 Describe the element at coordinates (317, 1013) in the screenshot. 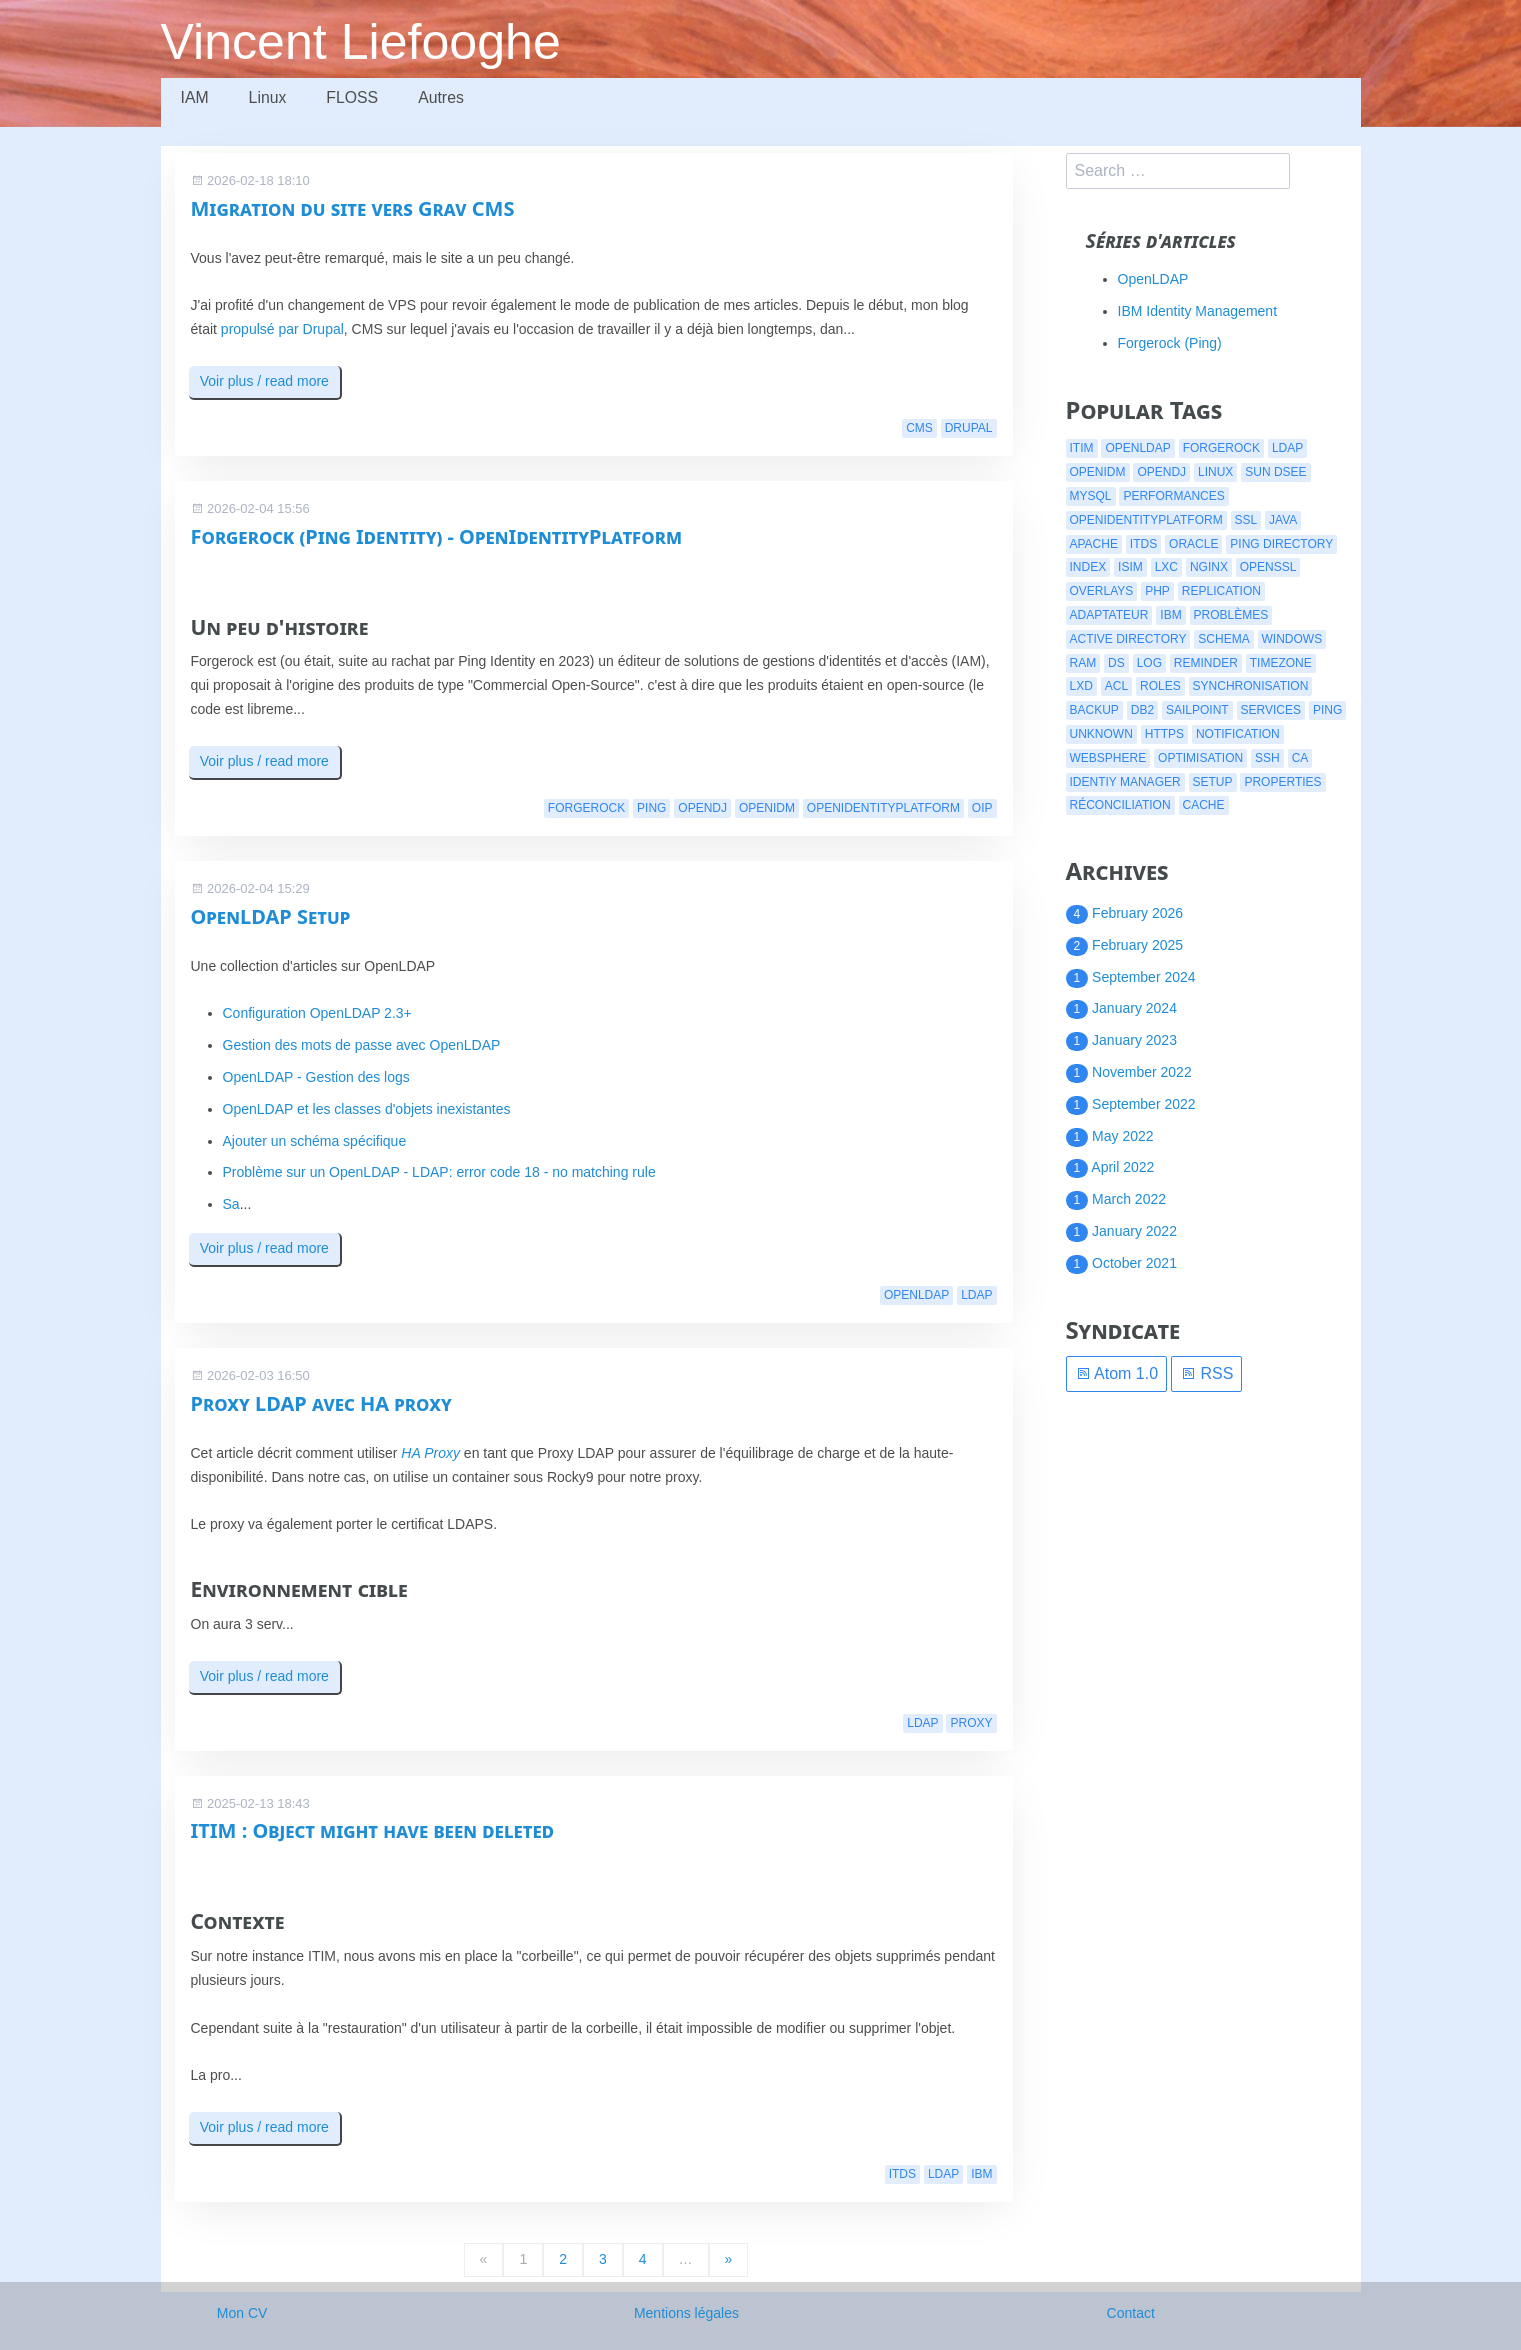

I see `Configuration OpenLDAP 2.3+` at that location.